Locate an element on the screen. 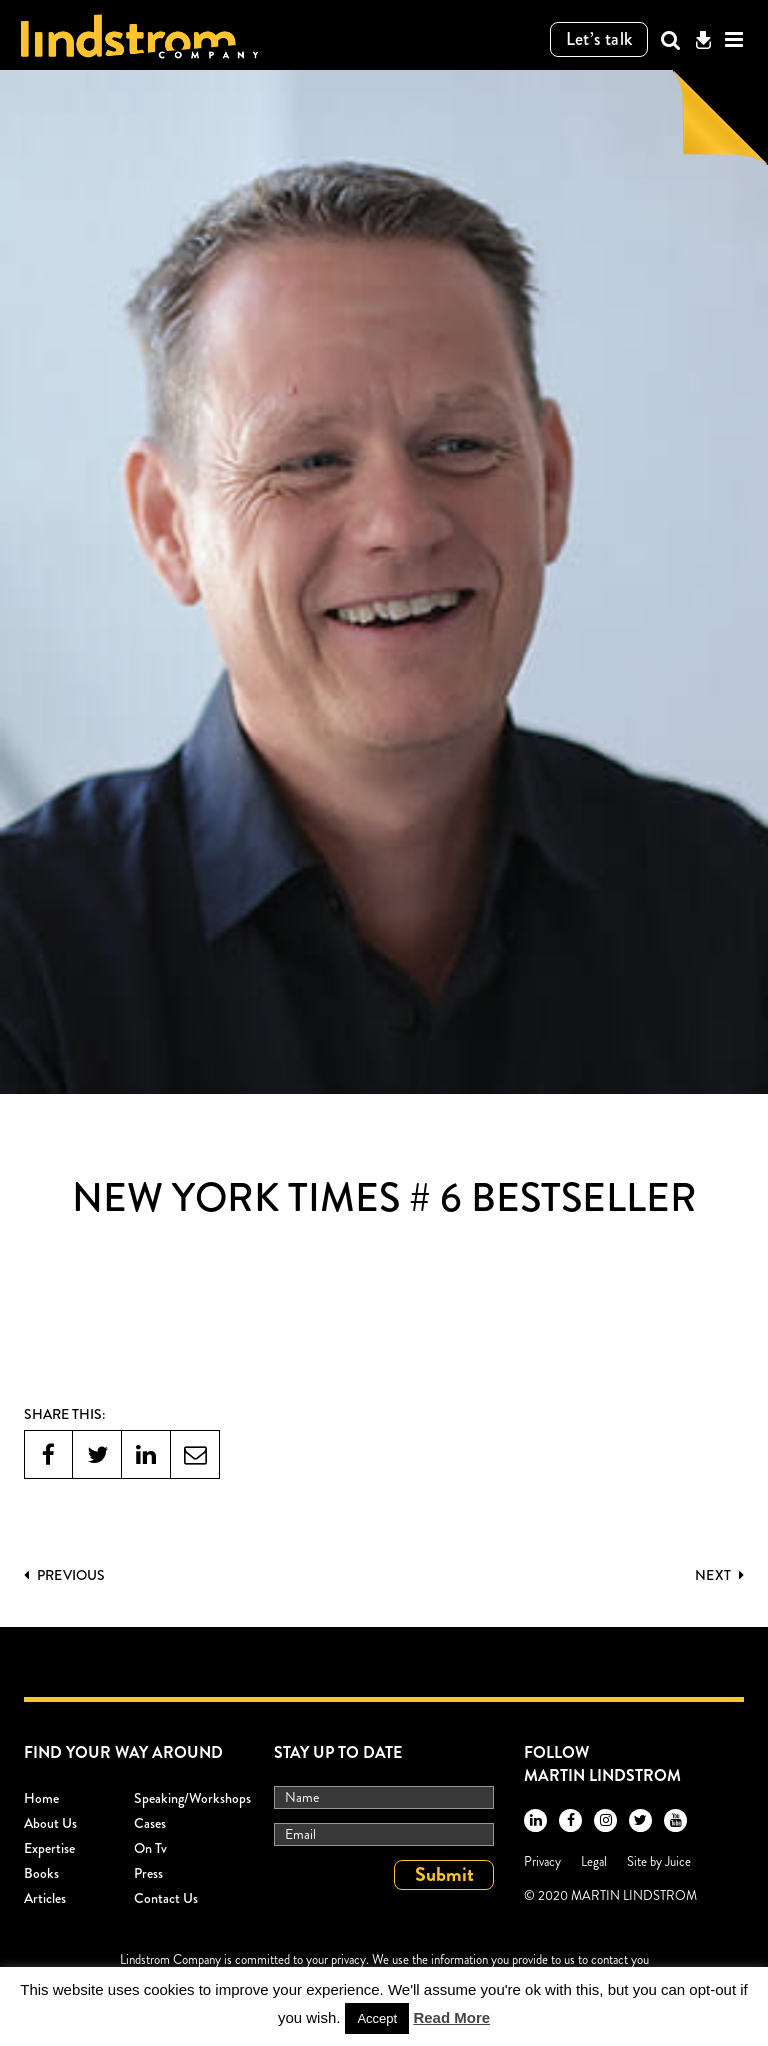  Expertise is located at coordinates (49, 1848).